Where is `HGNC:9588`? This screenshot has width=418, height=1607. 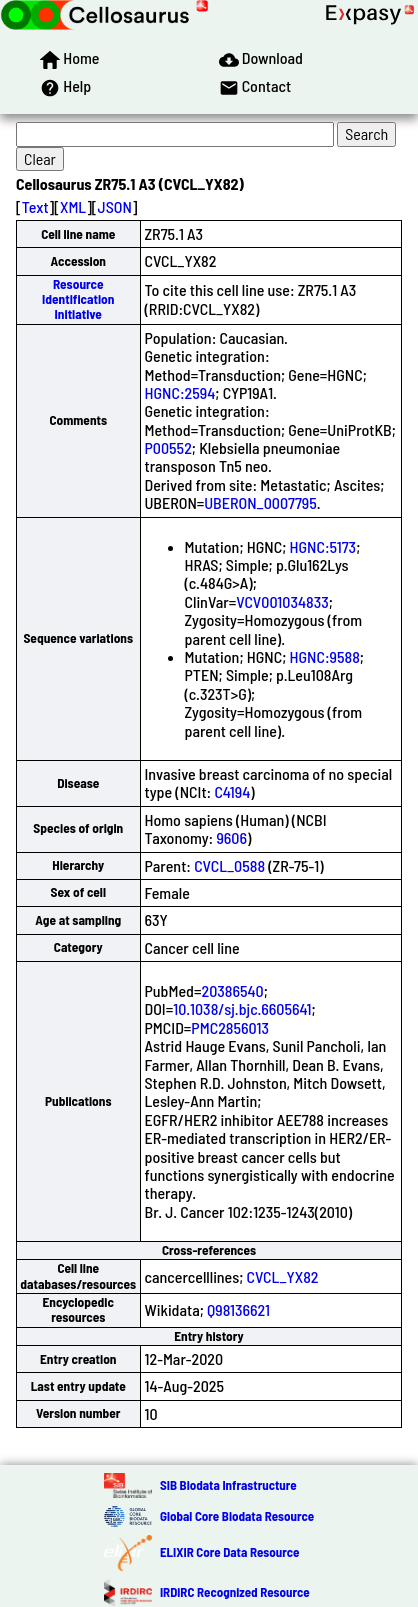
HGNC:9588 is located at coordinates (325, 656).